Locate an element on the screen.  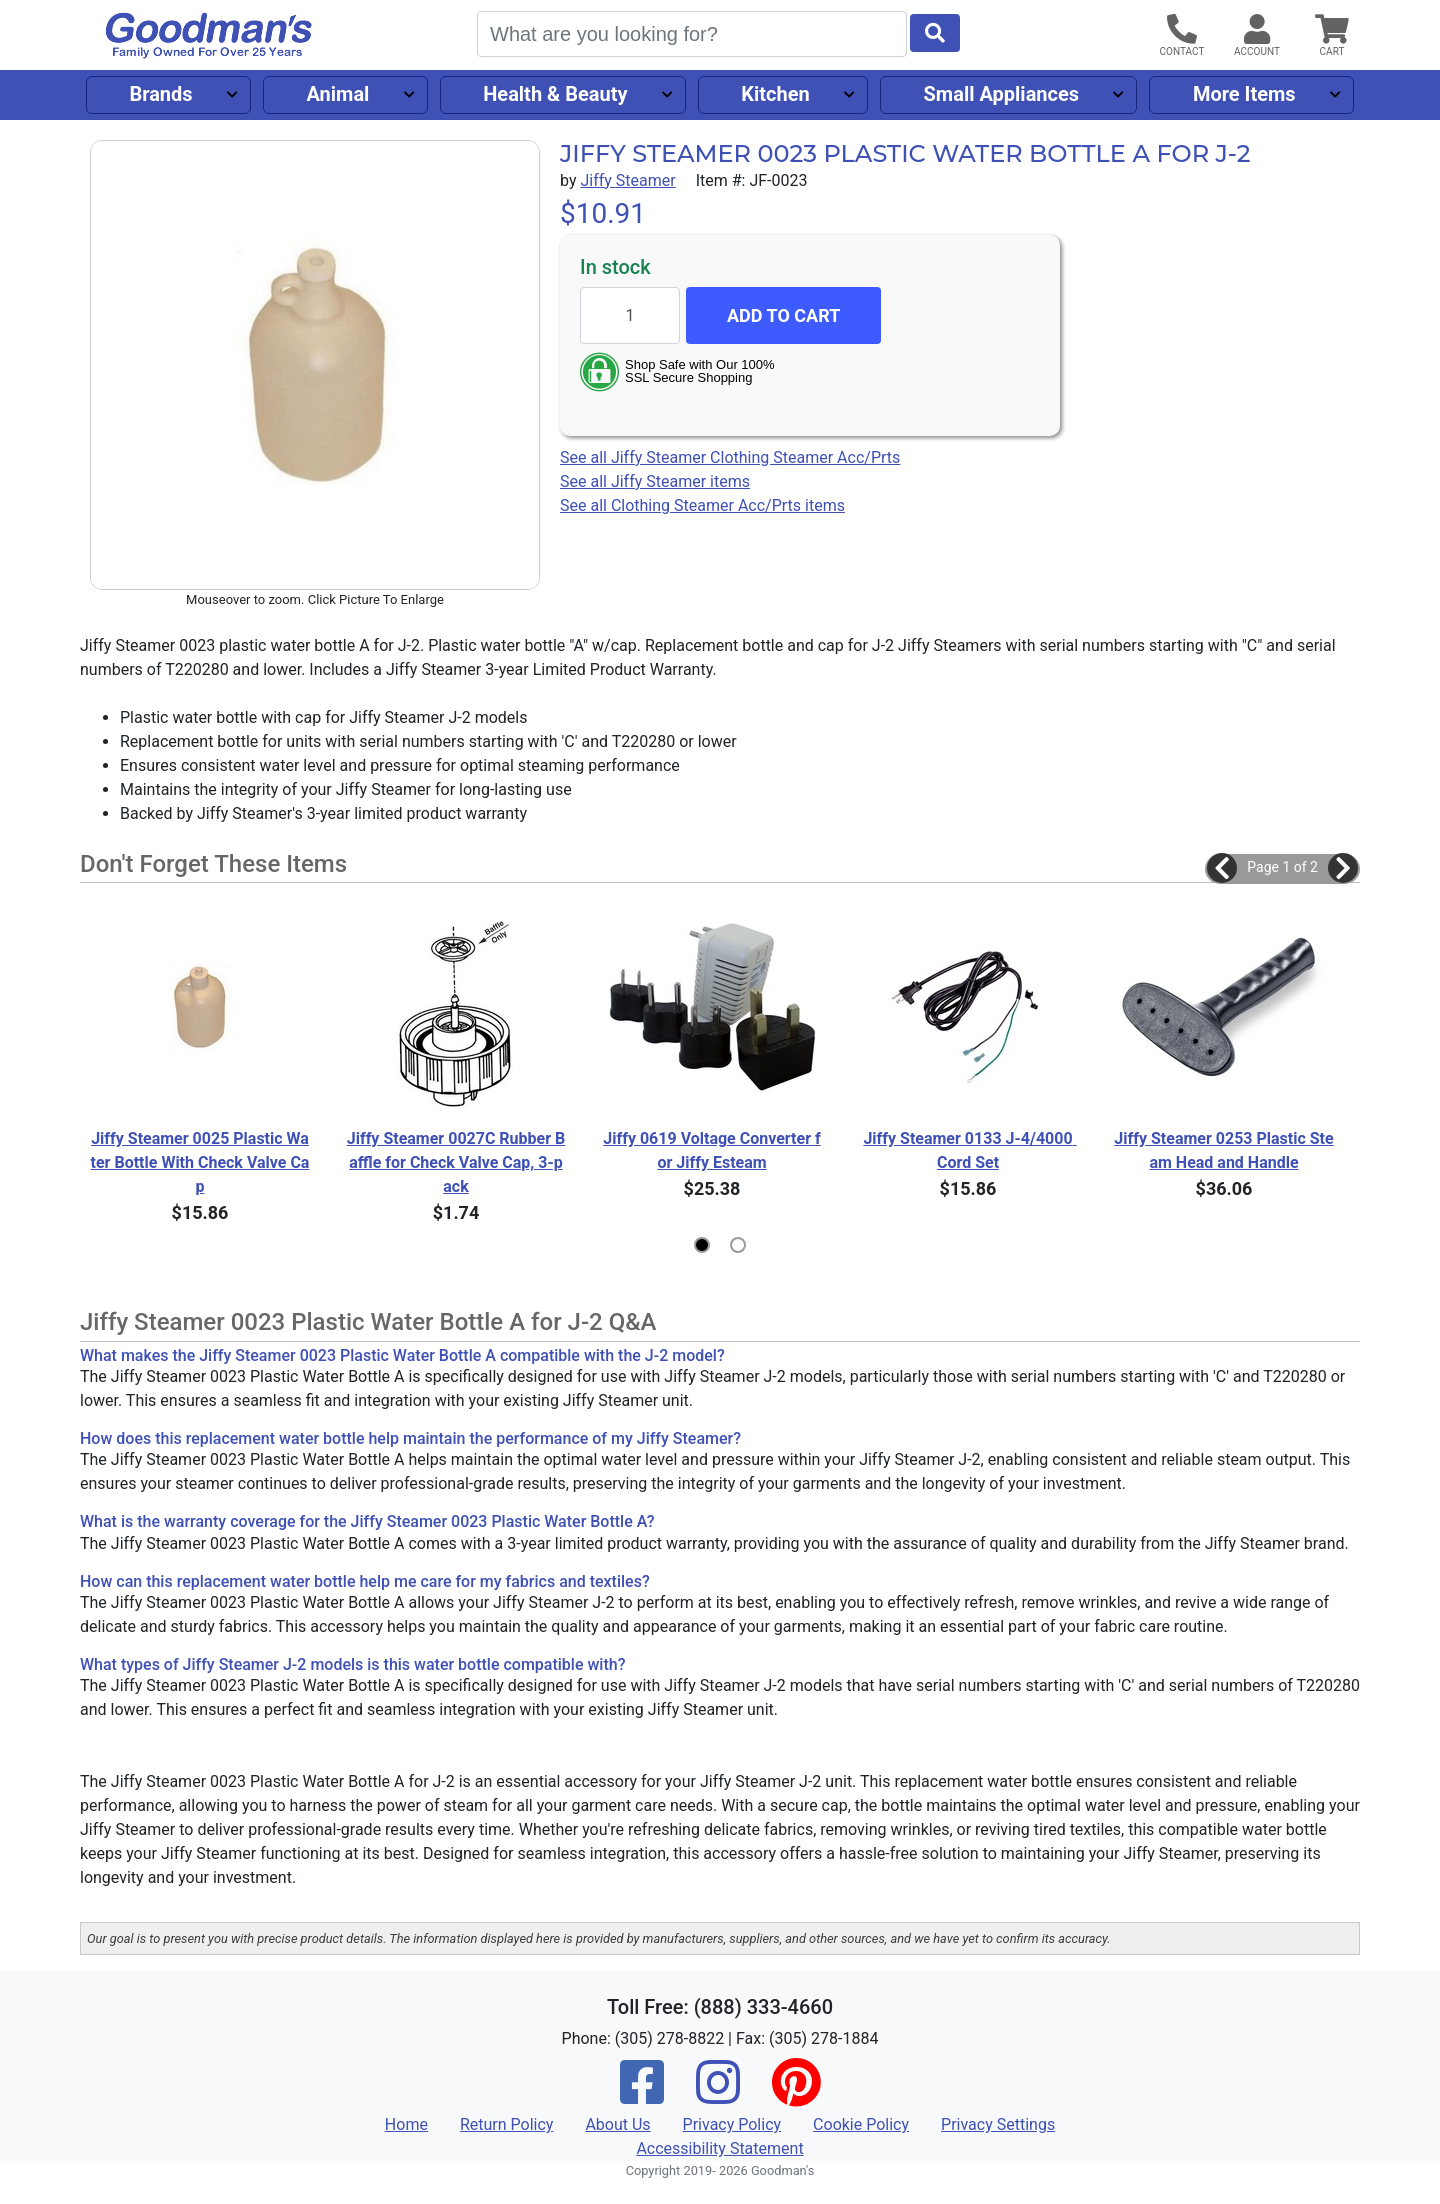
About Us is located at coordinates (617, 2124).